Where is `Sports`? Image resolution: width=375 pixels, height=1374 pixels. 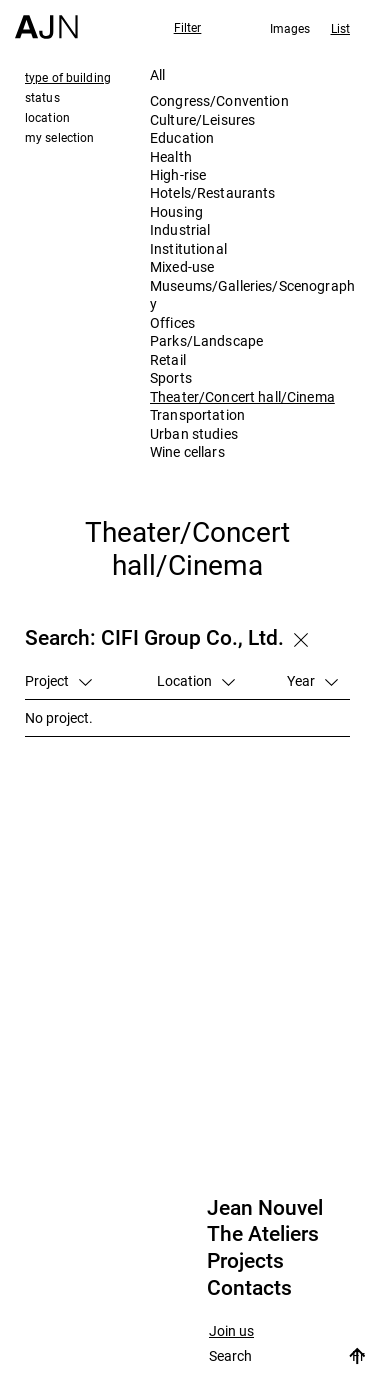
Sports is located at coordinates (171, 377).